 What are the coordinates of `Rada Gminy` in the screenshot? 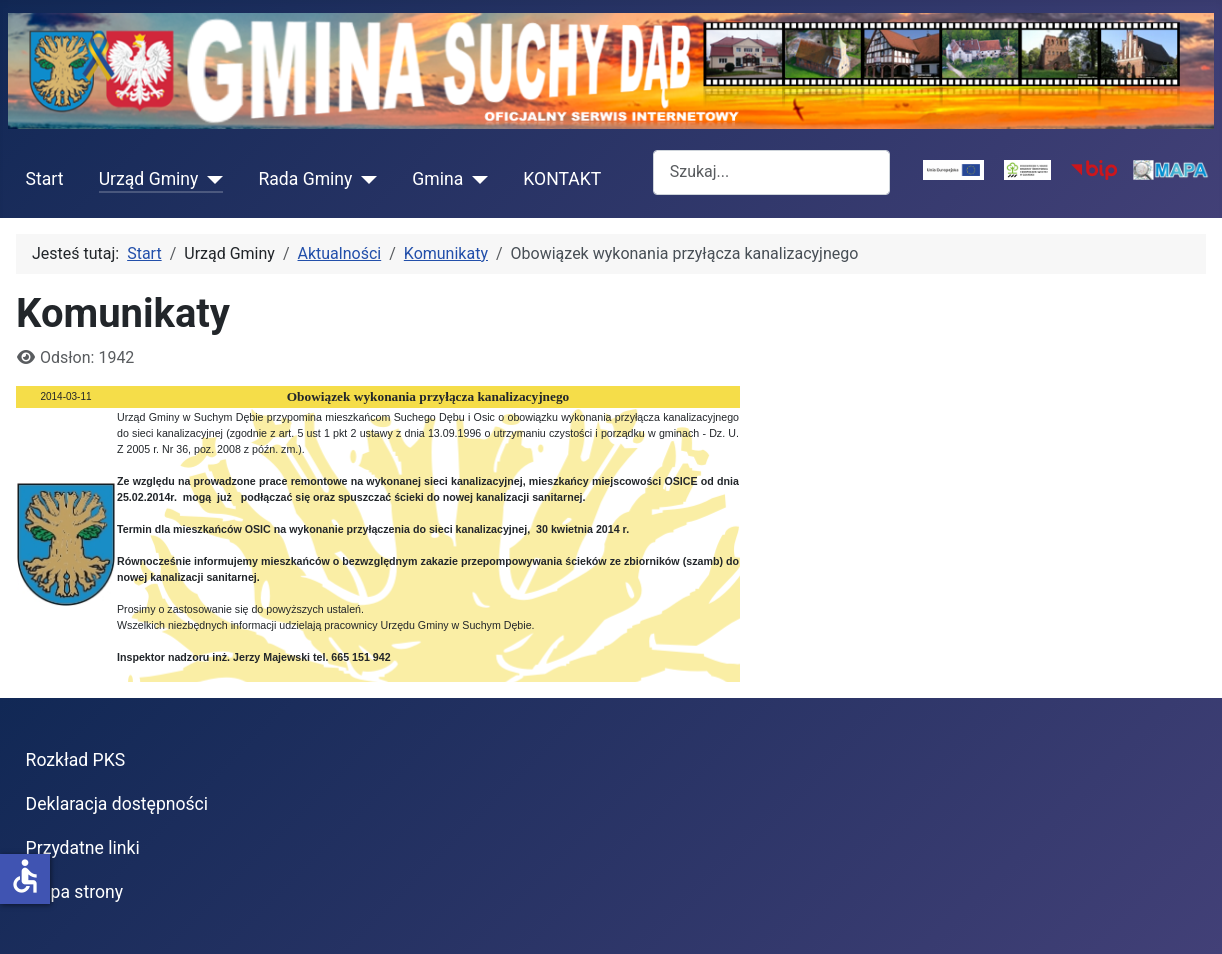 It's located at (305, 179).